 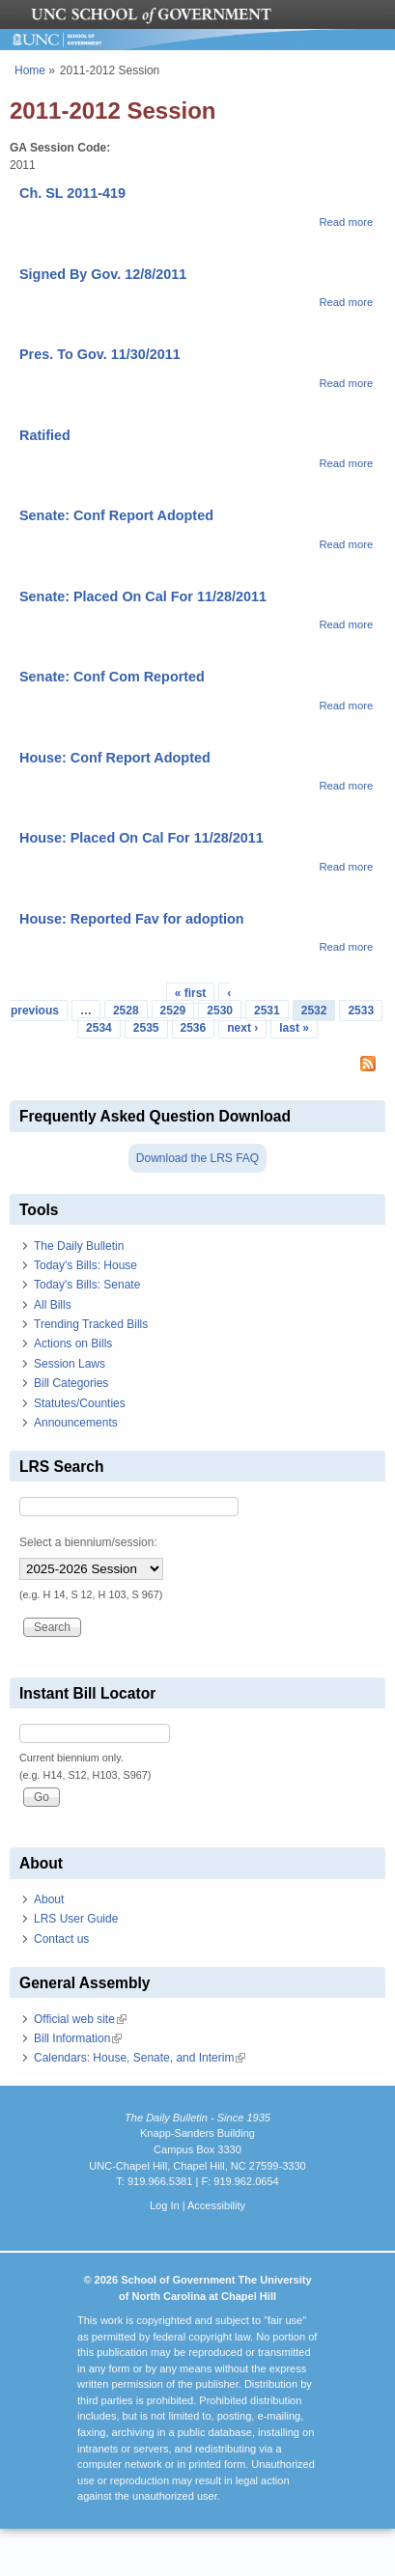 I want to click on Read more, so click(x=346, y=222).